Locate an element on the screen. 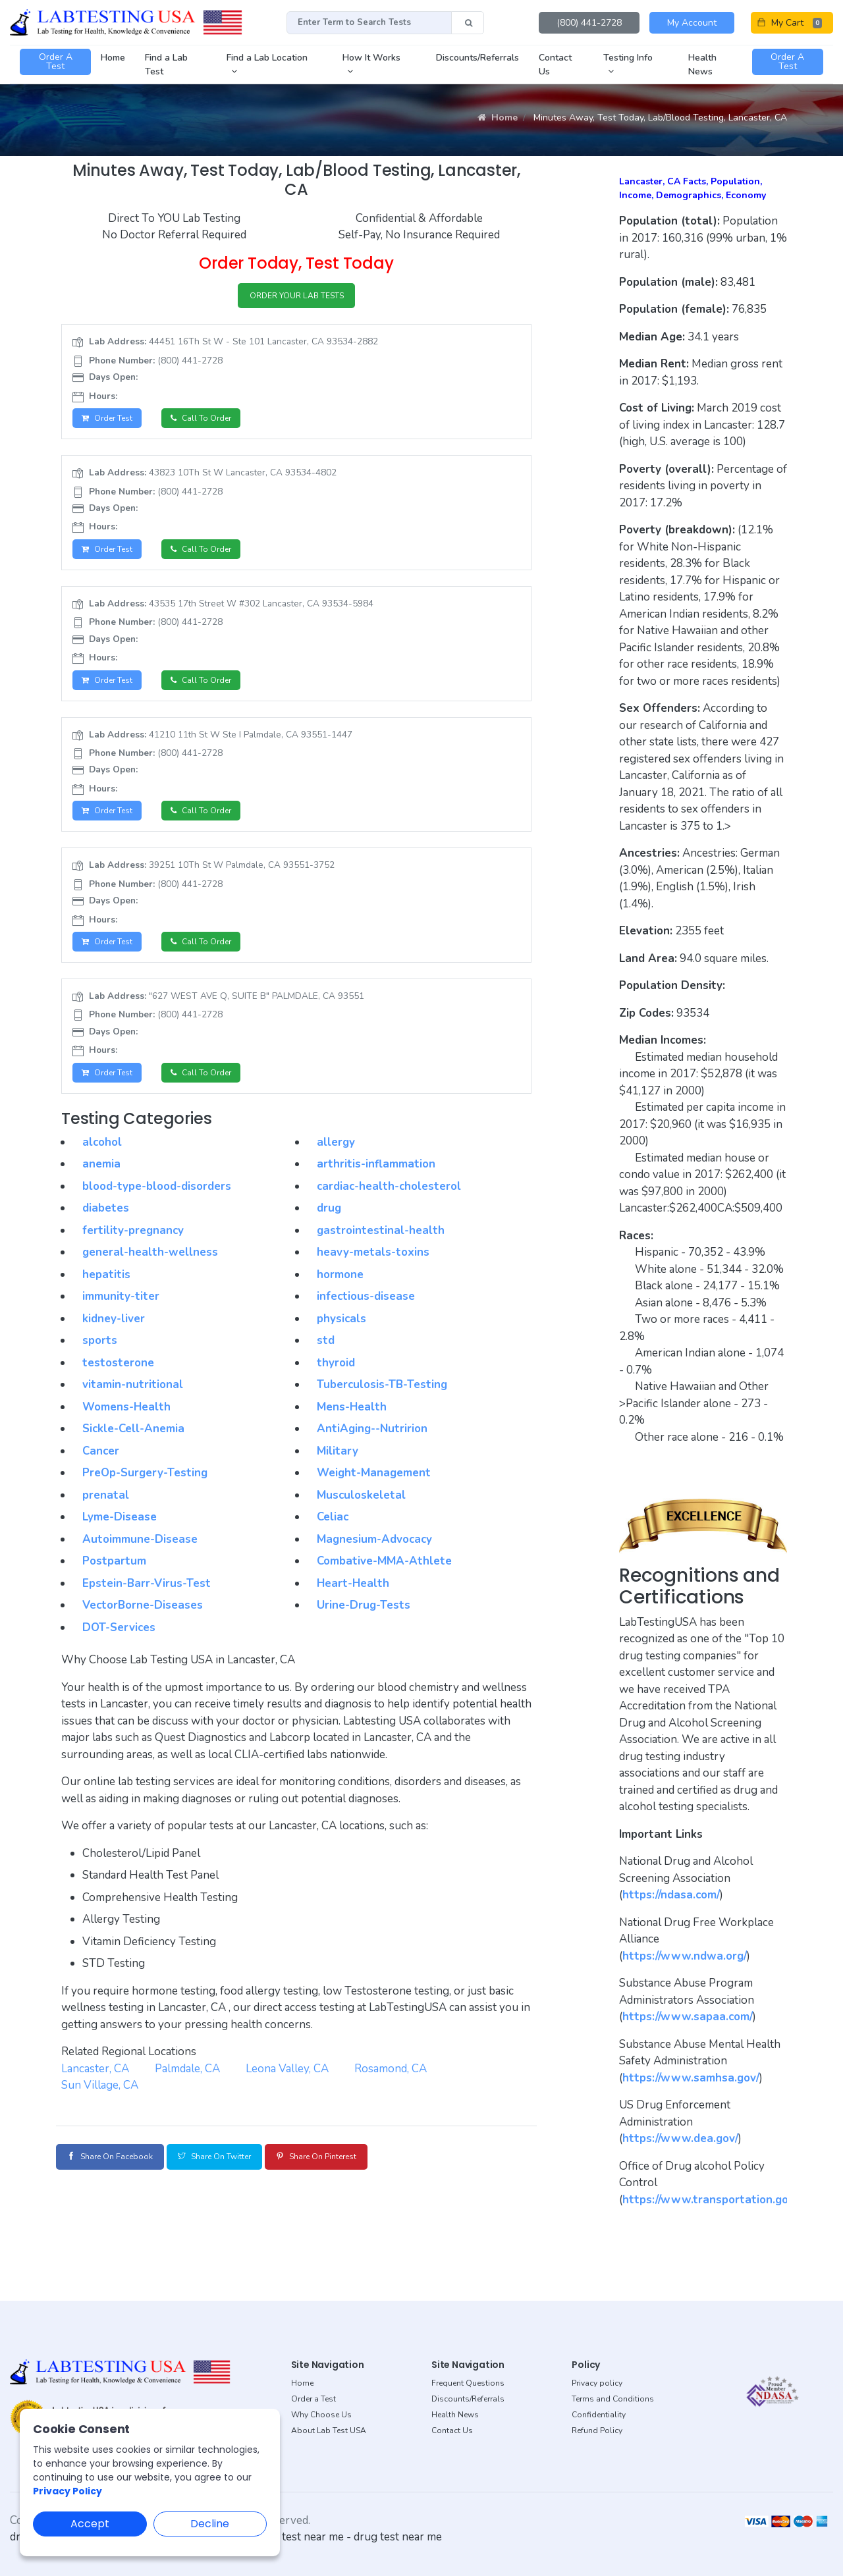 This screenshot has width=843, height=2576. Contact Us is located at coordinates (452, 2430).